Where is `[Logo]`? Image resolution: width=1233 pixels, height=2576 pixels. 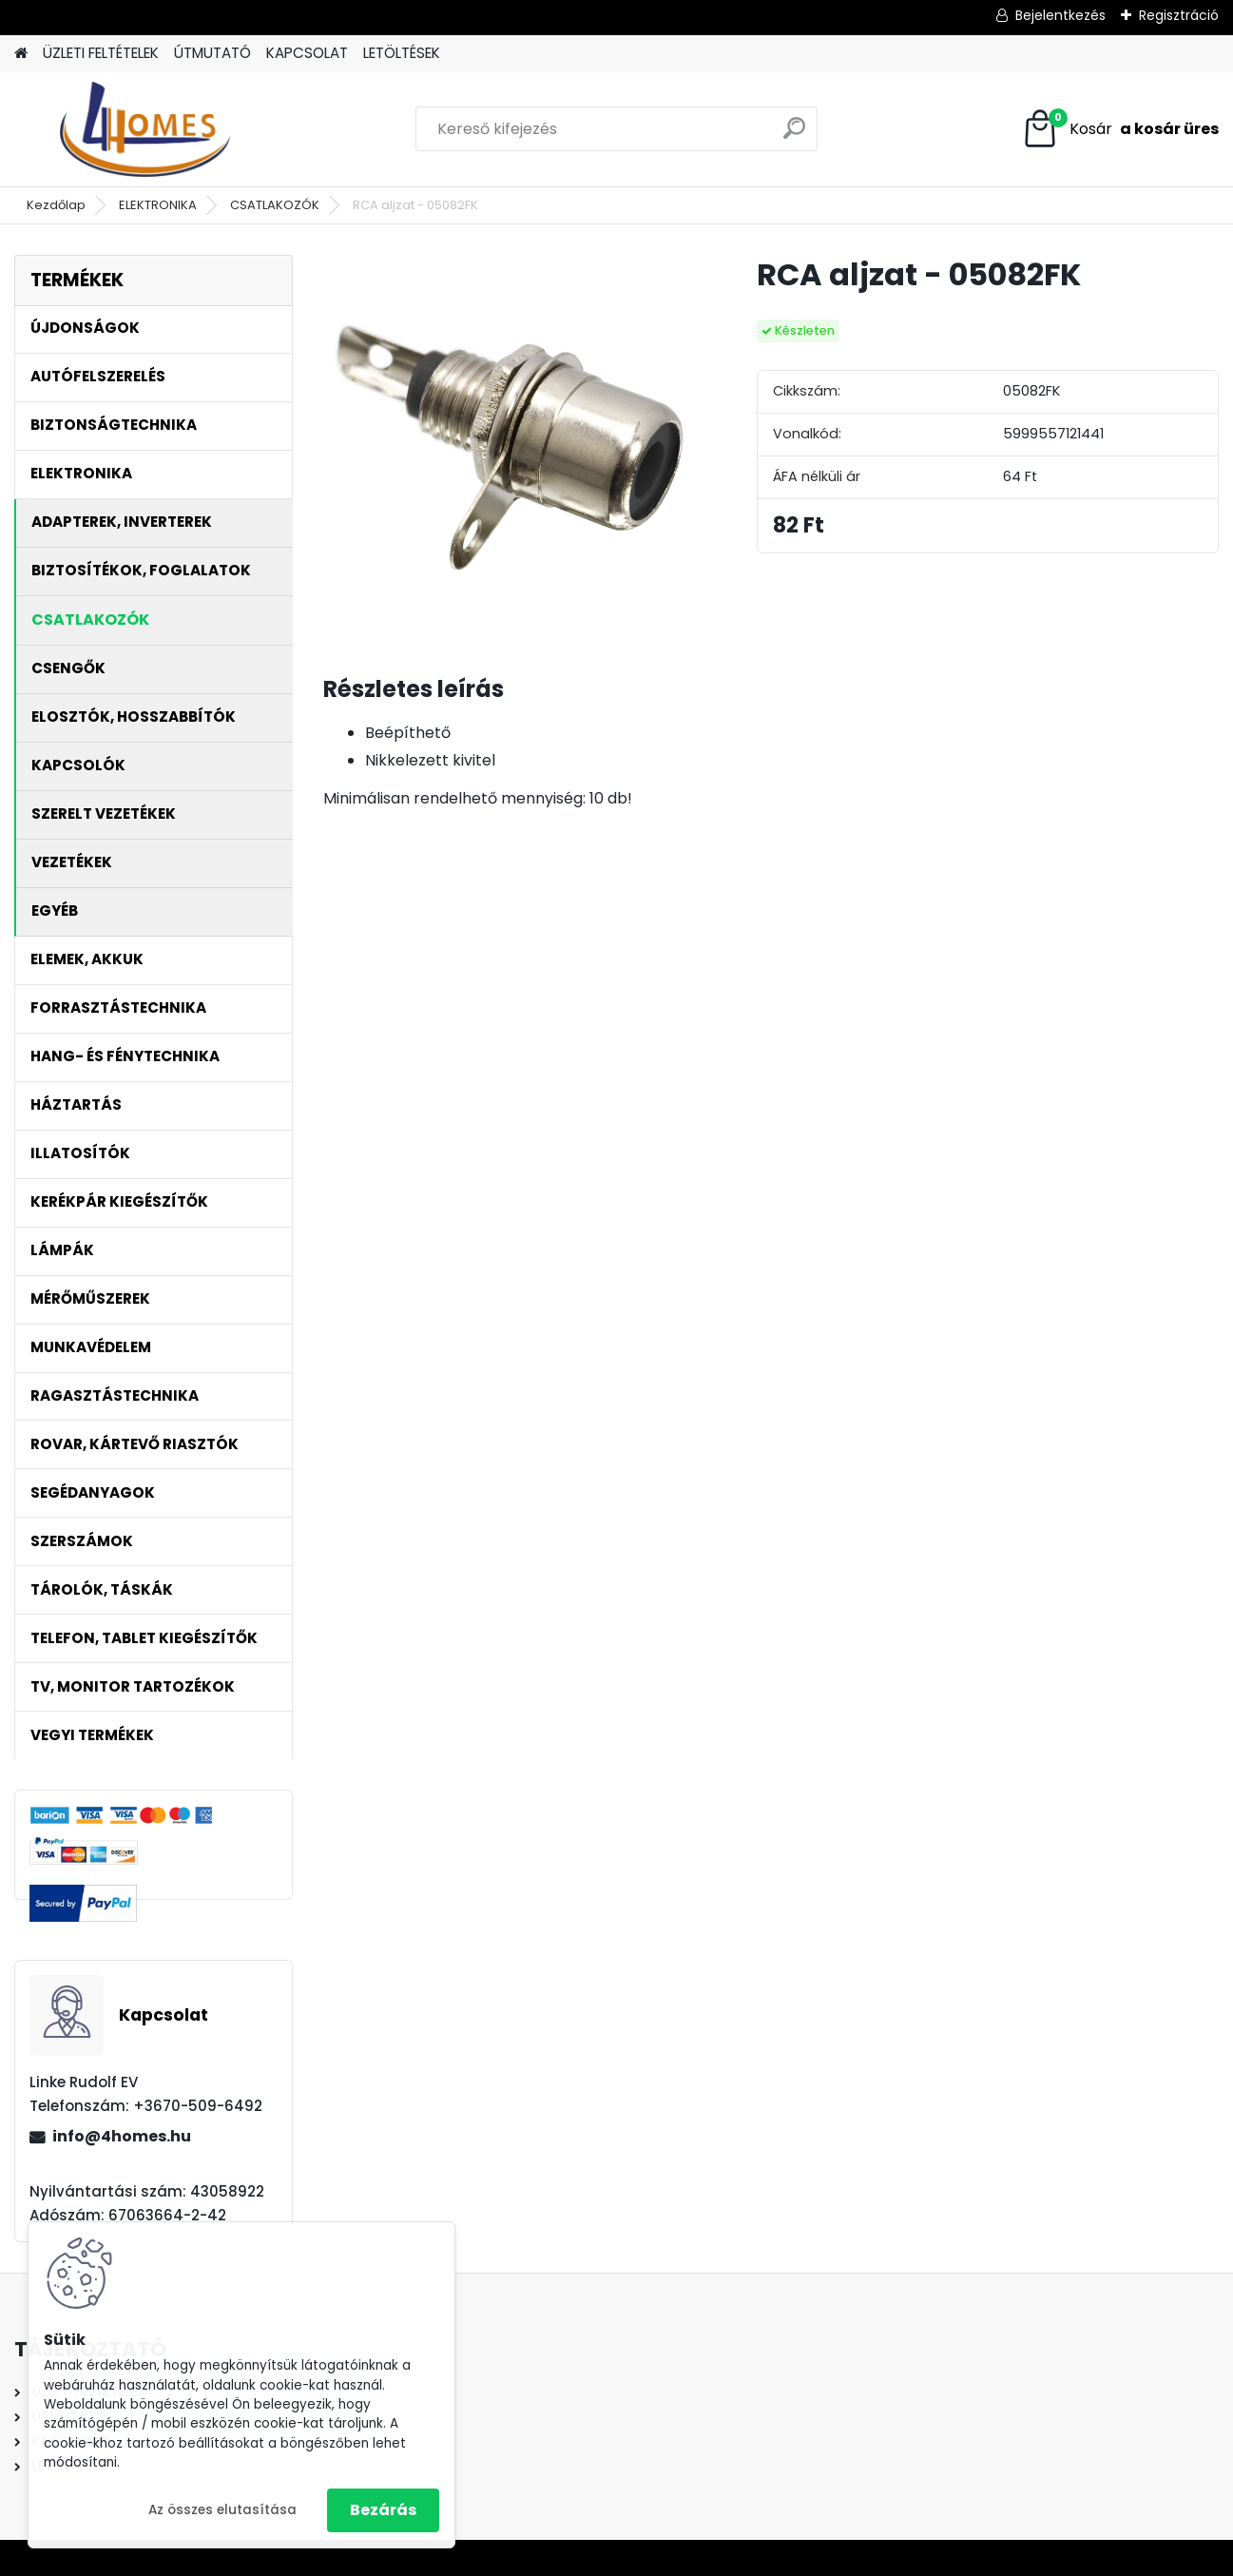 [Logo] is located at coordinates (145, 129).